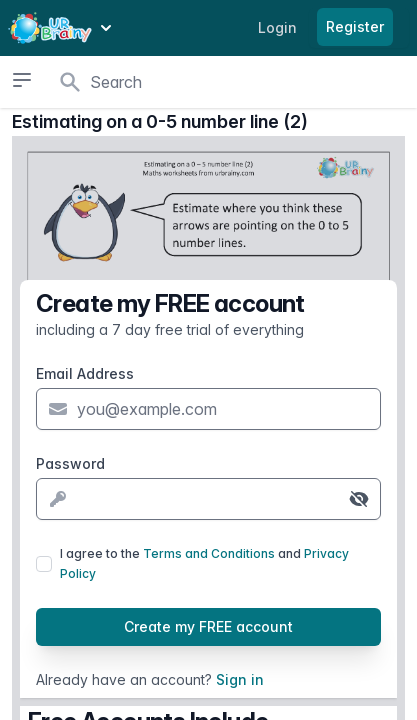  Describe the element at coordinates (22, 80) in the screenshot. I see `[Open sidebar]` at that location.